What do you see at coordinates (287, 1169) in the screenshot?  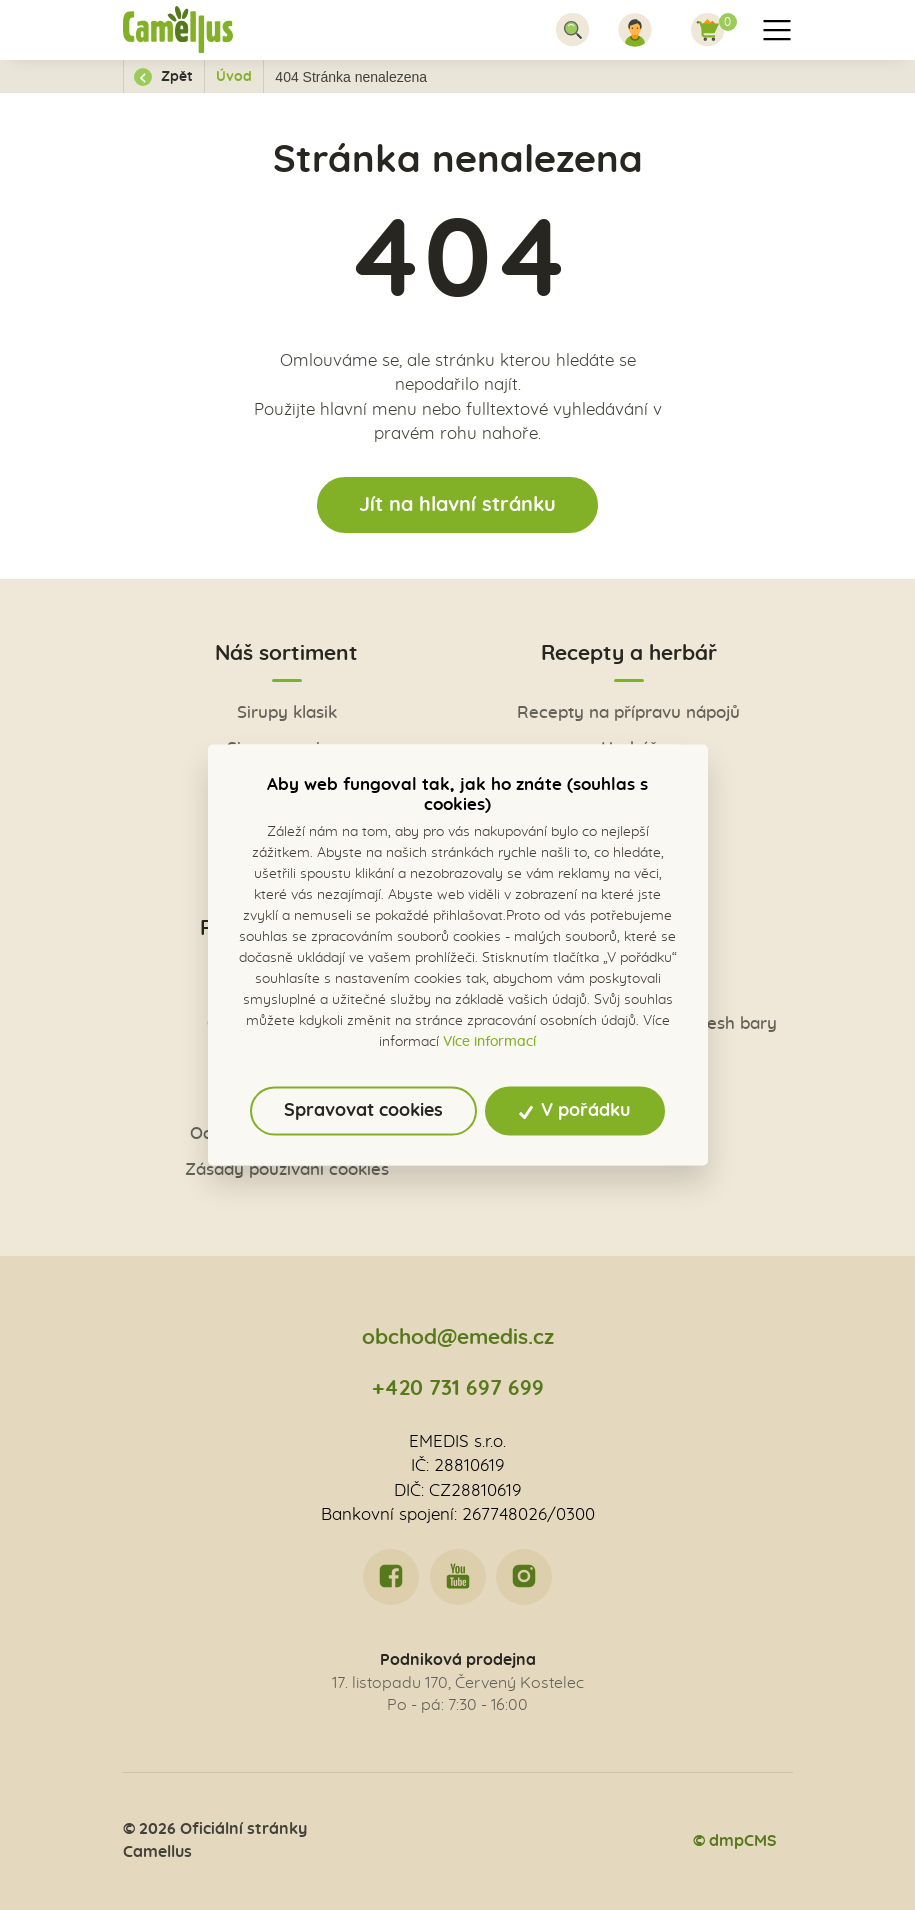 I see `Zásady používání cookies` at bounding box center [287, 1169].